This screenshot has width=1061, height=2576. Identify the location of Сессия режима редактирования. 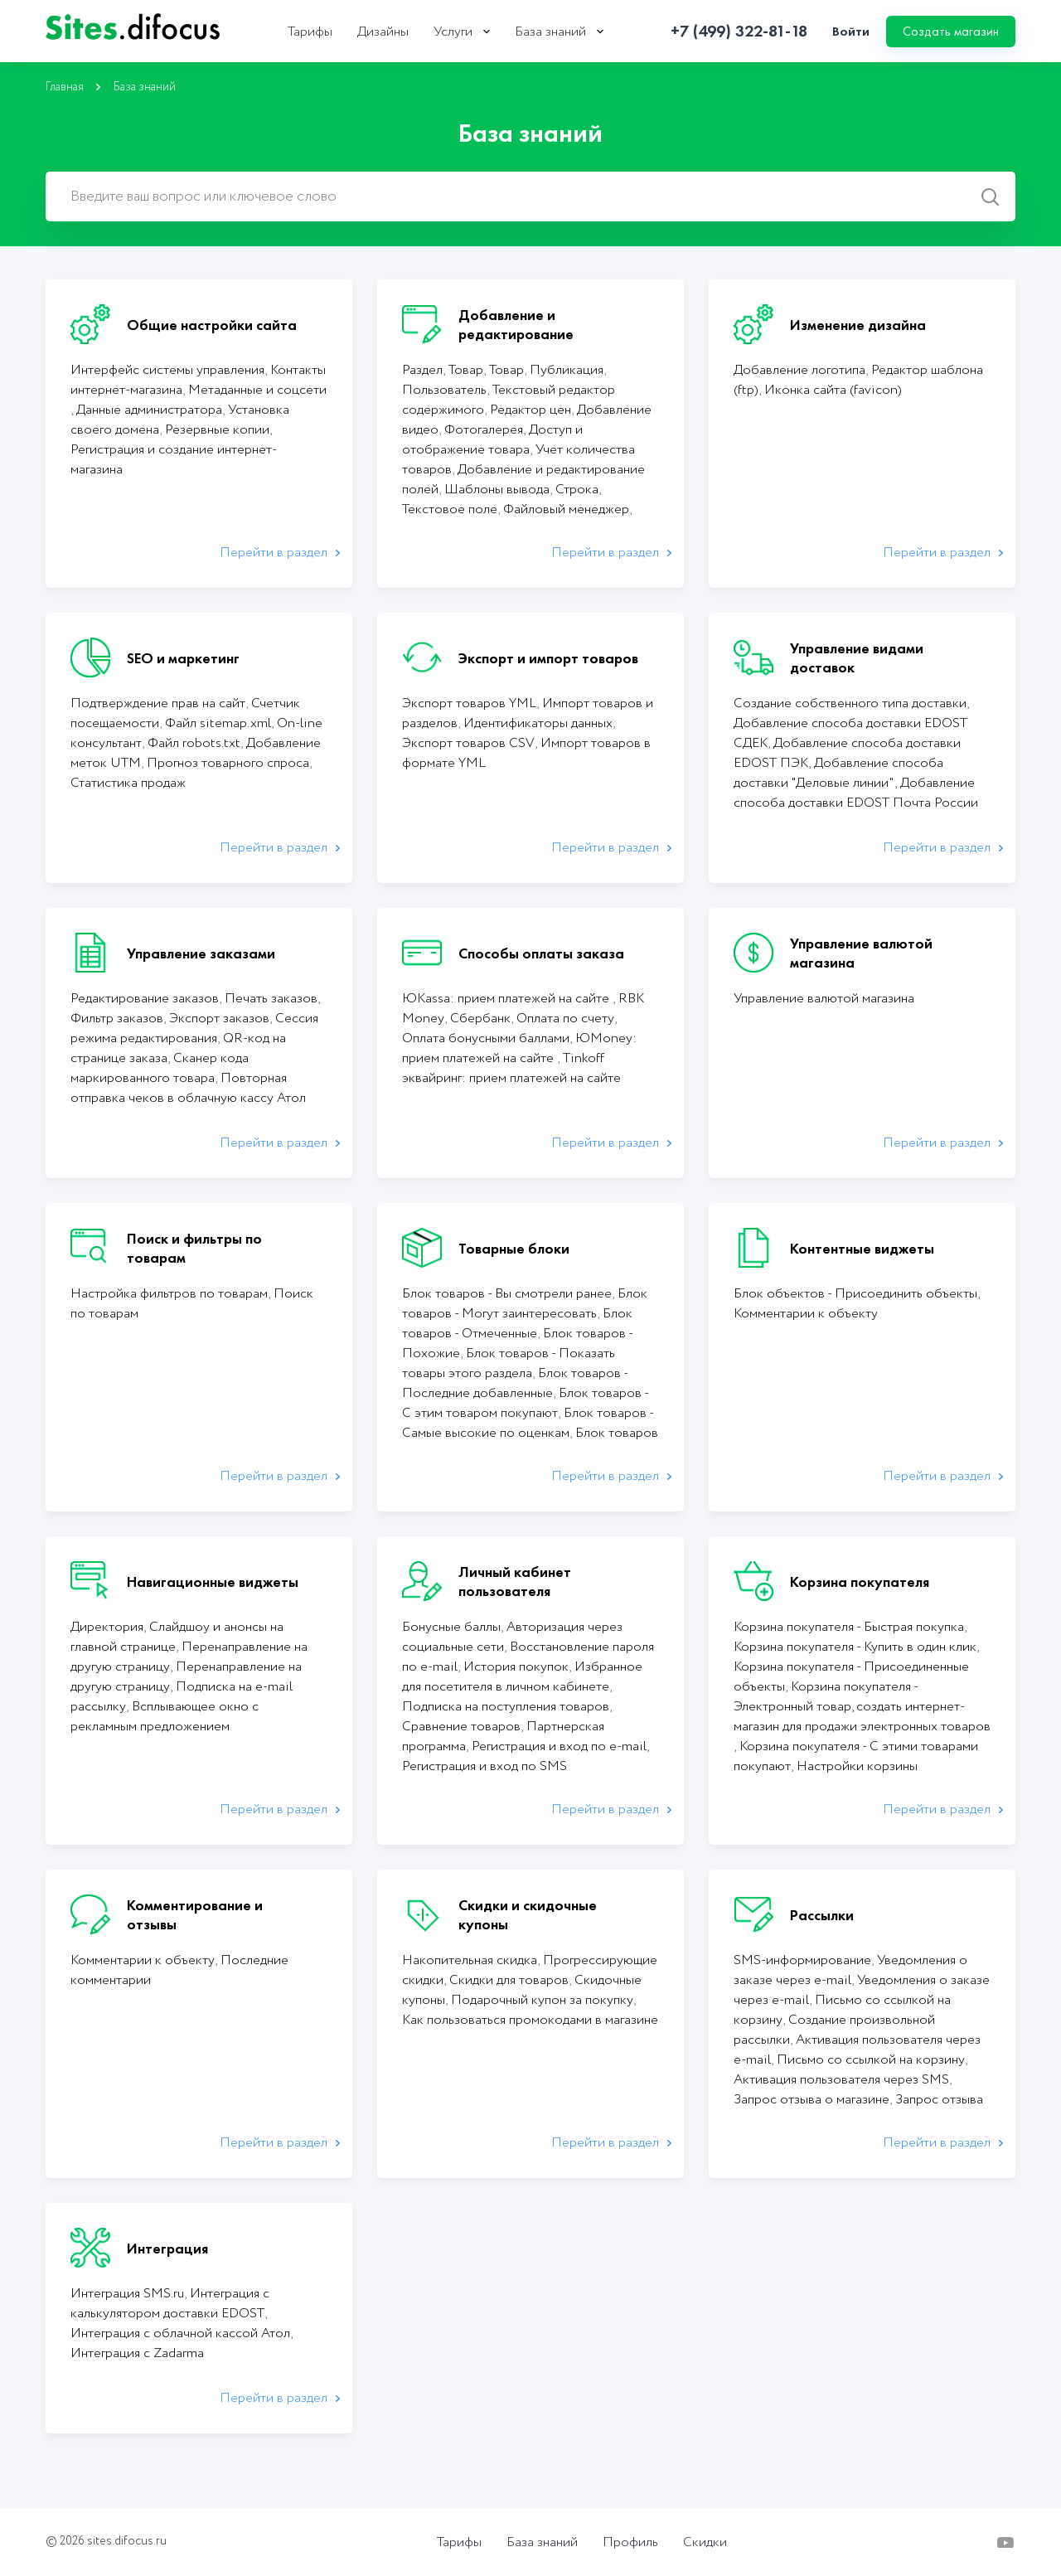
(194, 1028).